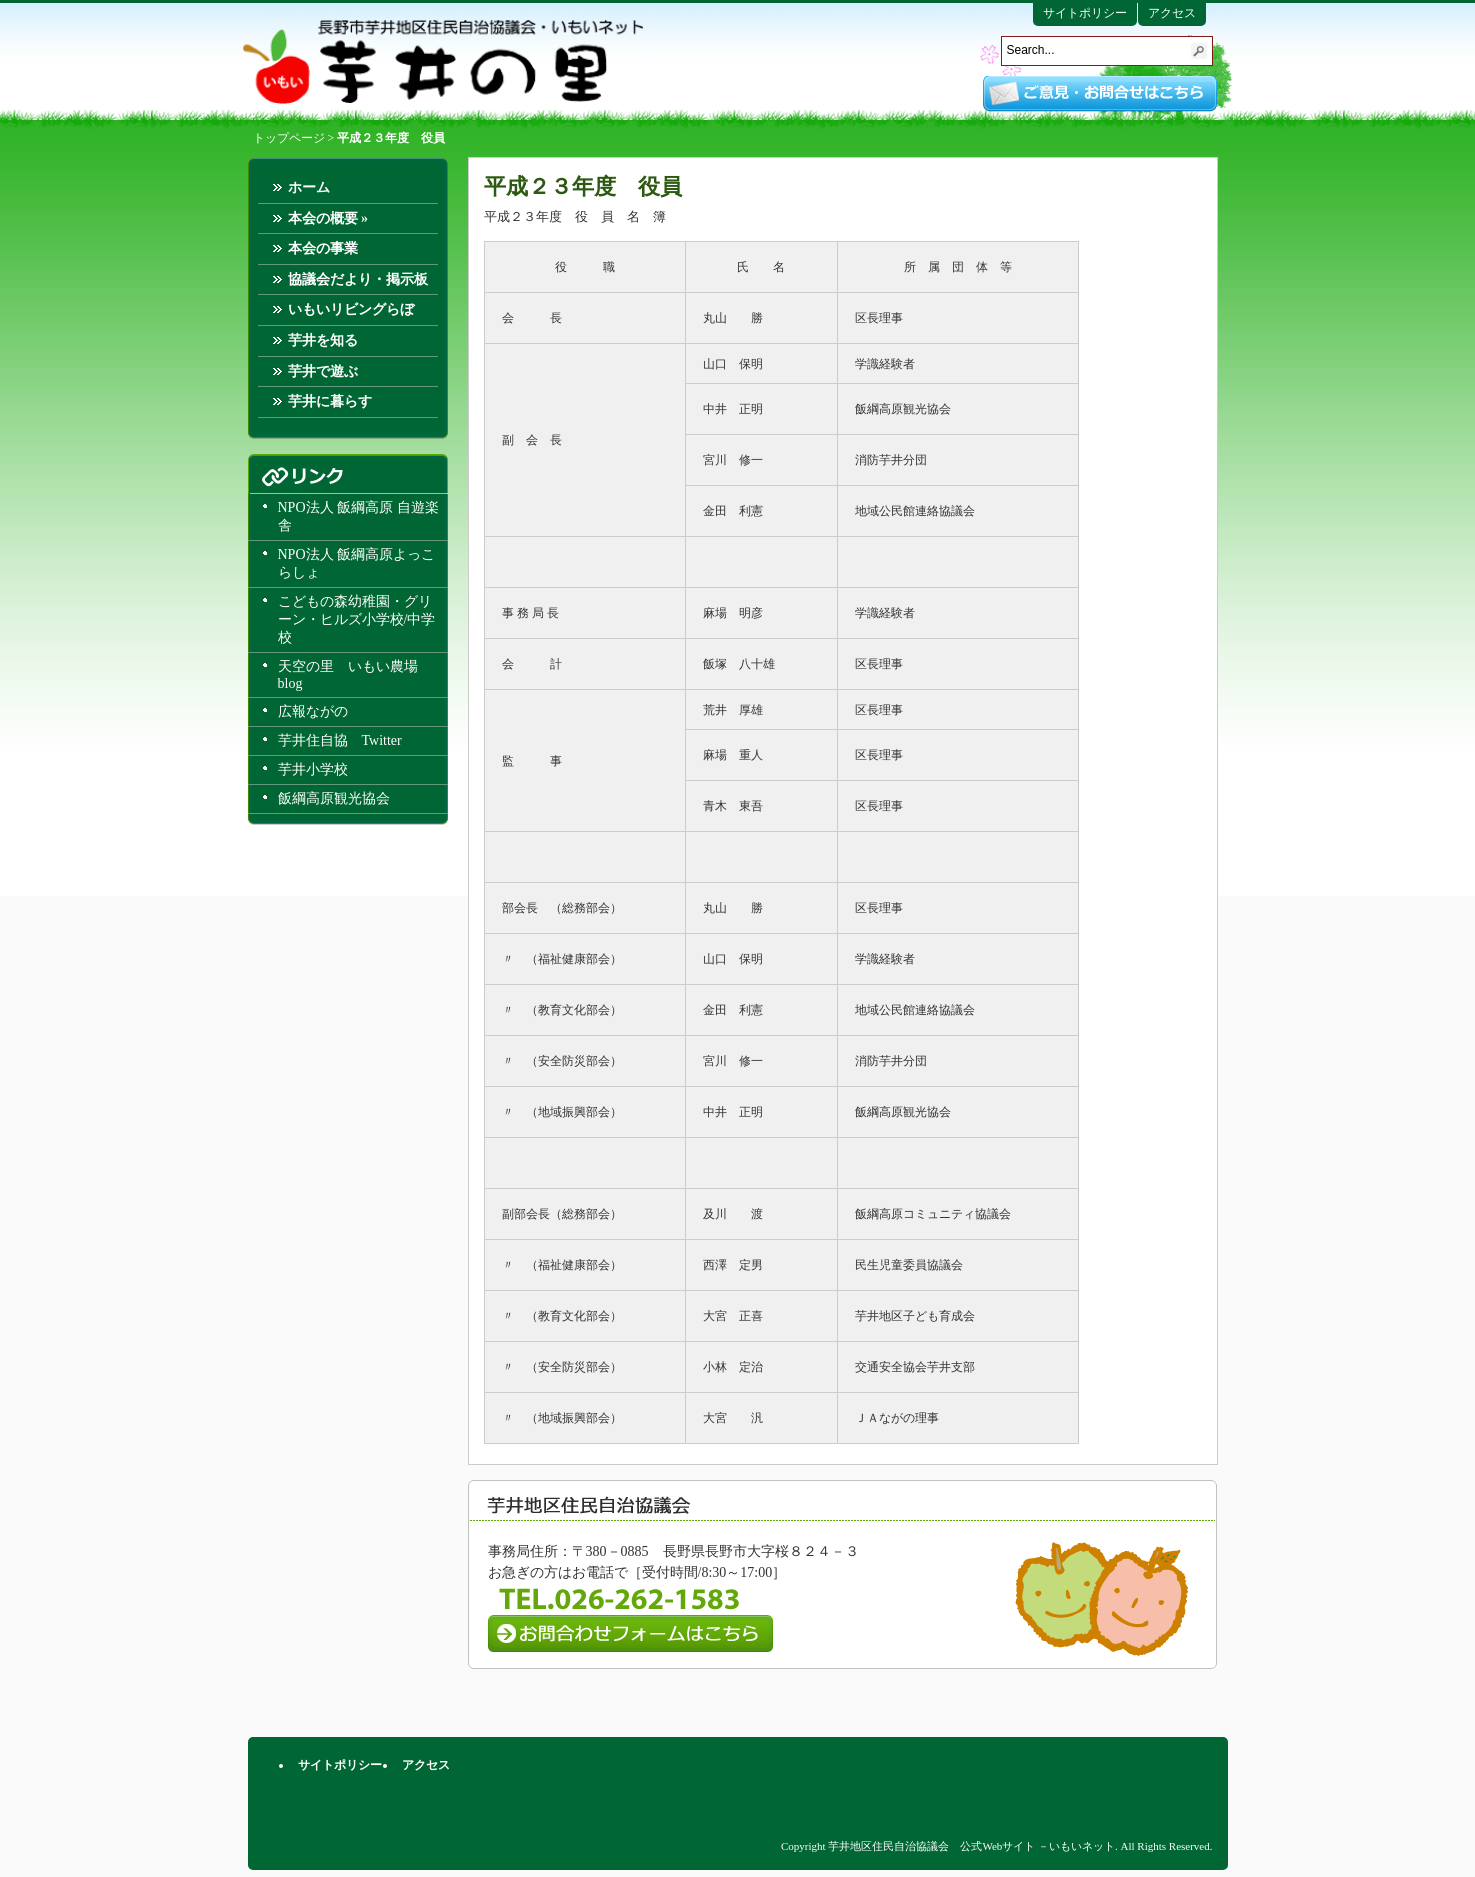 The width and height of the screenshot is (1475, 1877). I want to click on 芋井小学校, so click(313, 769).